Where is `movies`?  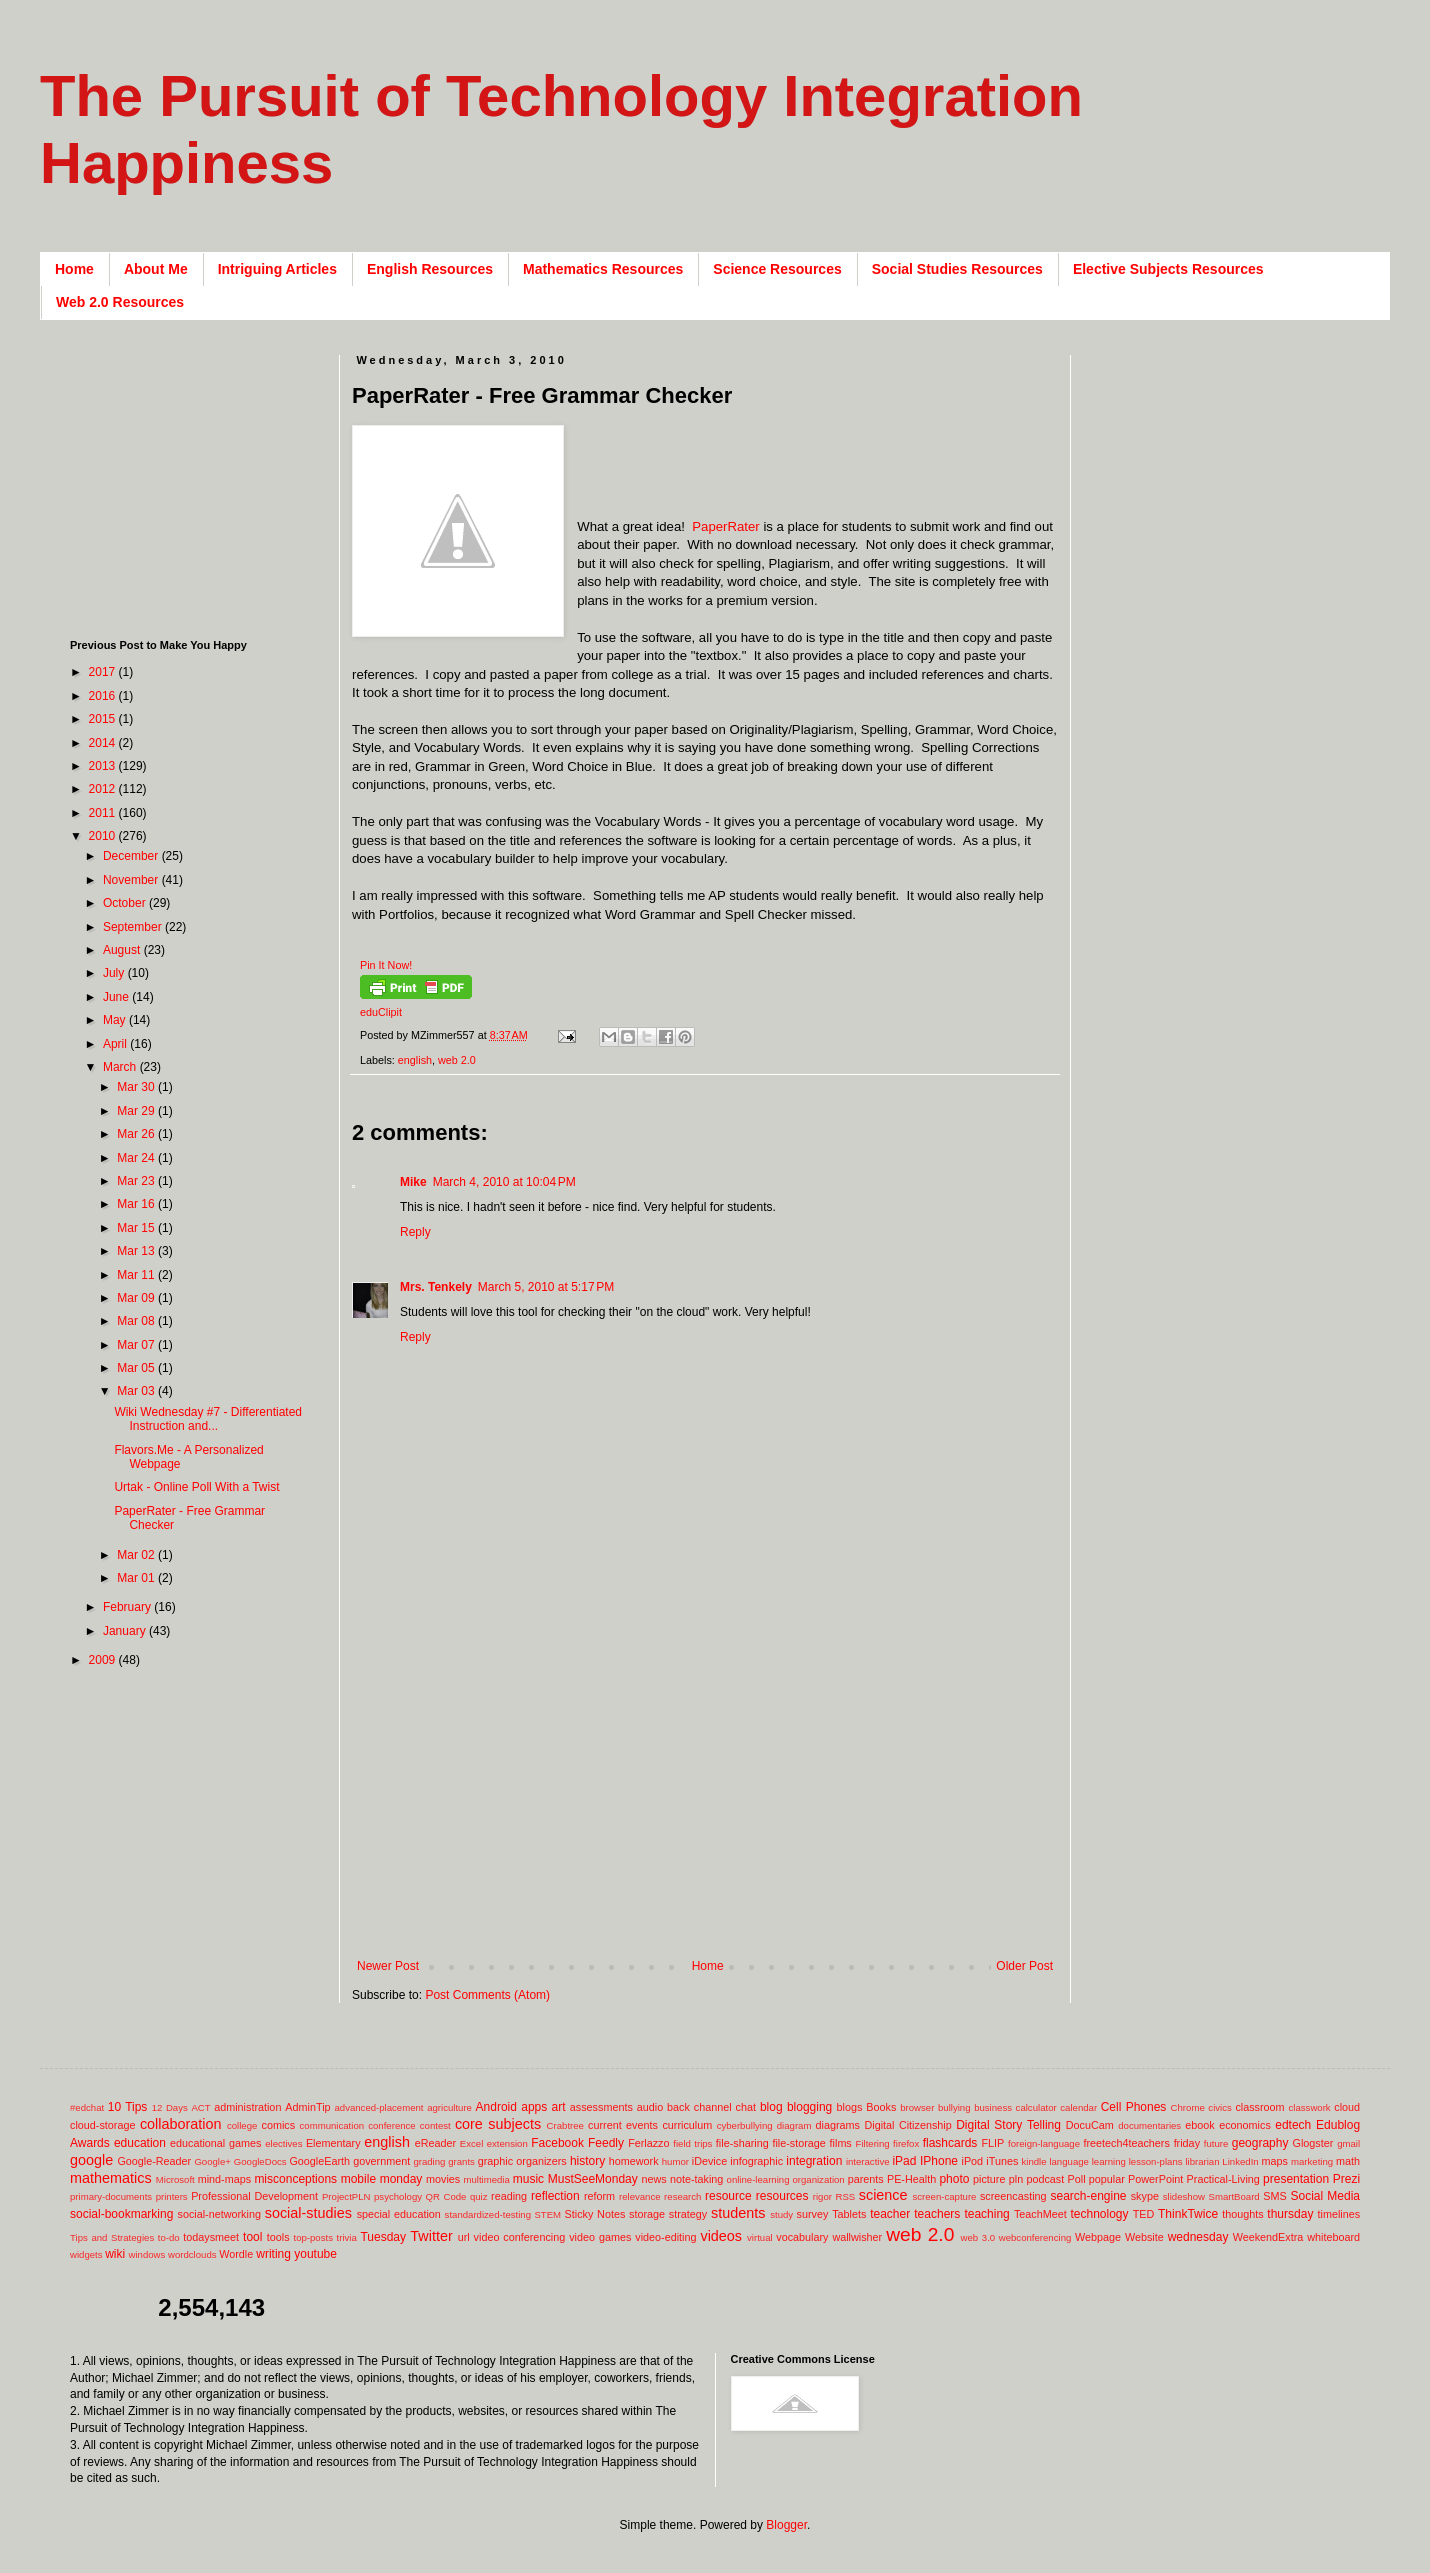
movies is located at coordinates (443, 2179).